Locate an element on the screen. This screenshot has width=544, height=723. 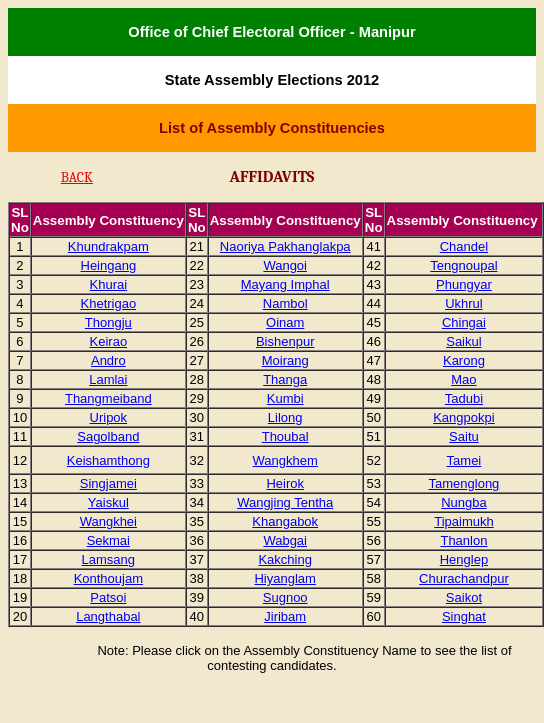
Saikul is located at coordinates (463, 341).